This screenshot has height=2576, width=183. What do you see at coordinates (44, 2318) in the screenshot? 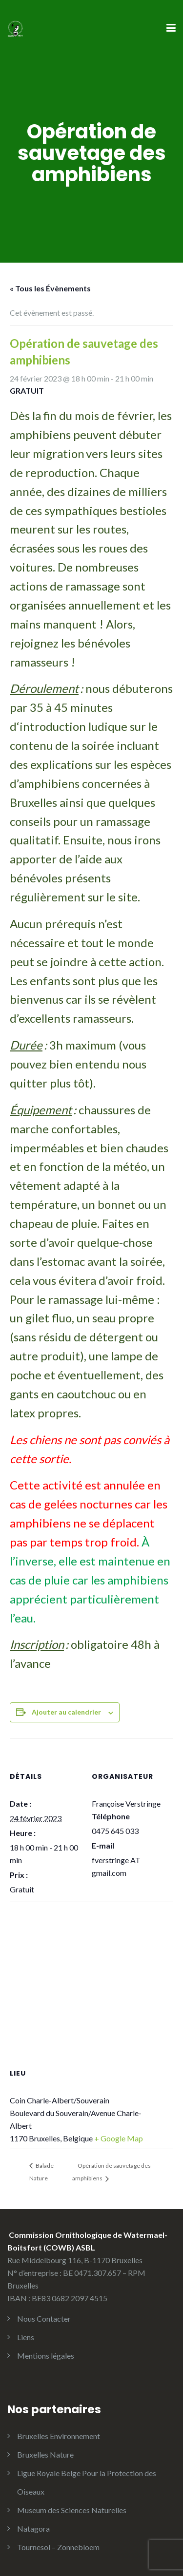
I see `Nous Contacter` at bounding box center [44, 2318].